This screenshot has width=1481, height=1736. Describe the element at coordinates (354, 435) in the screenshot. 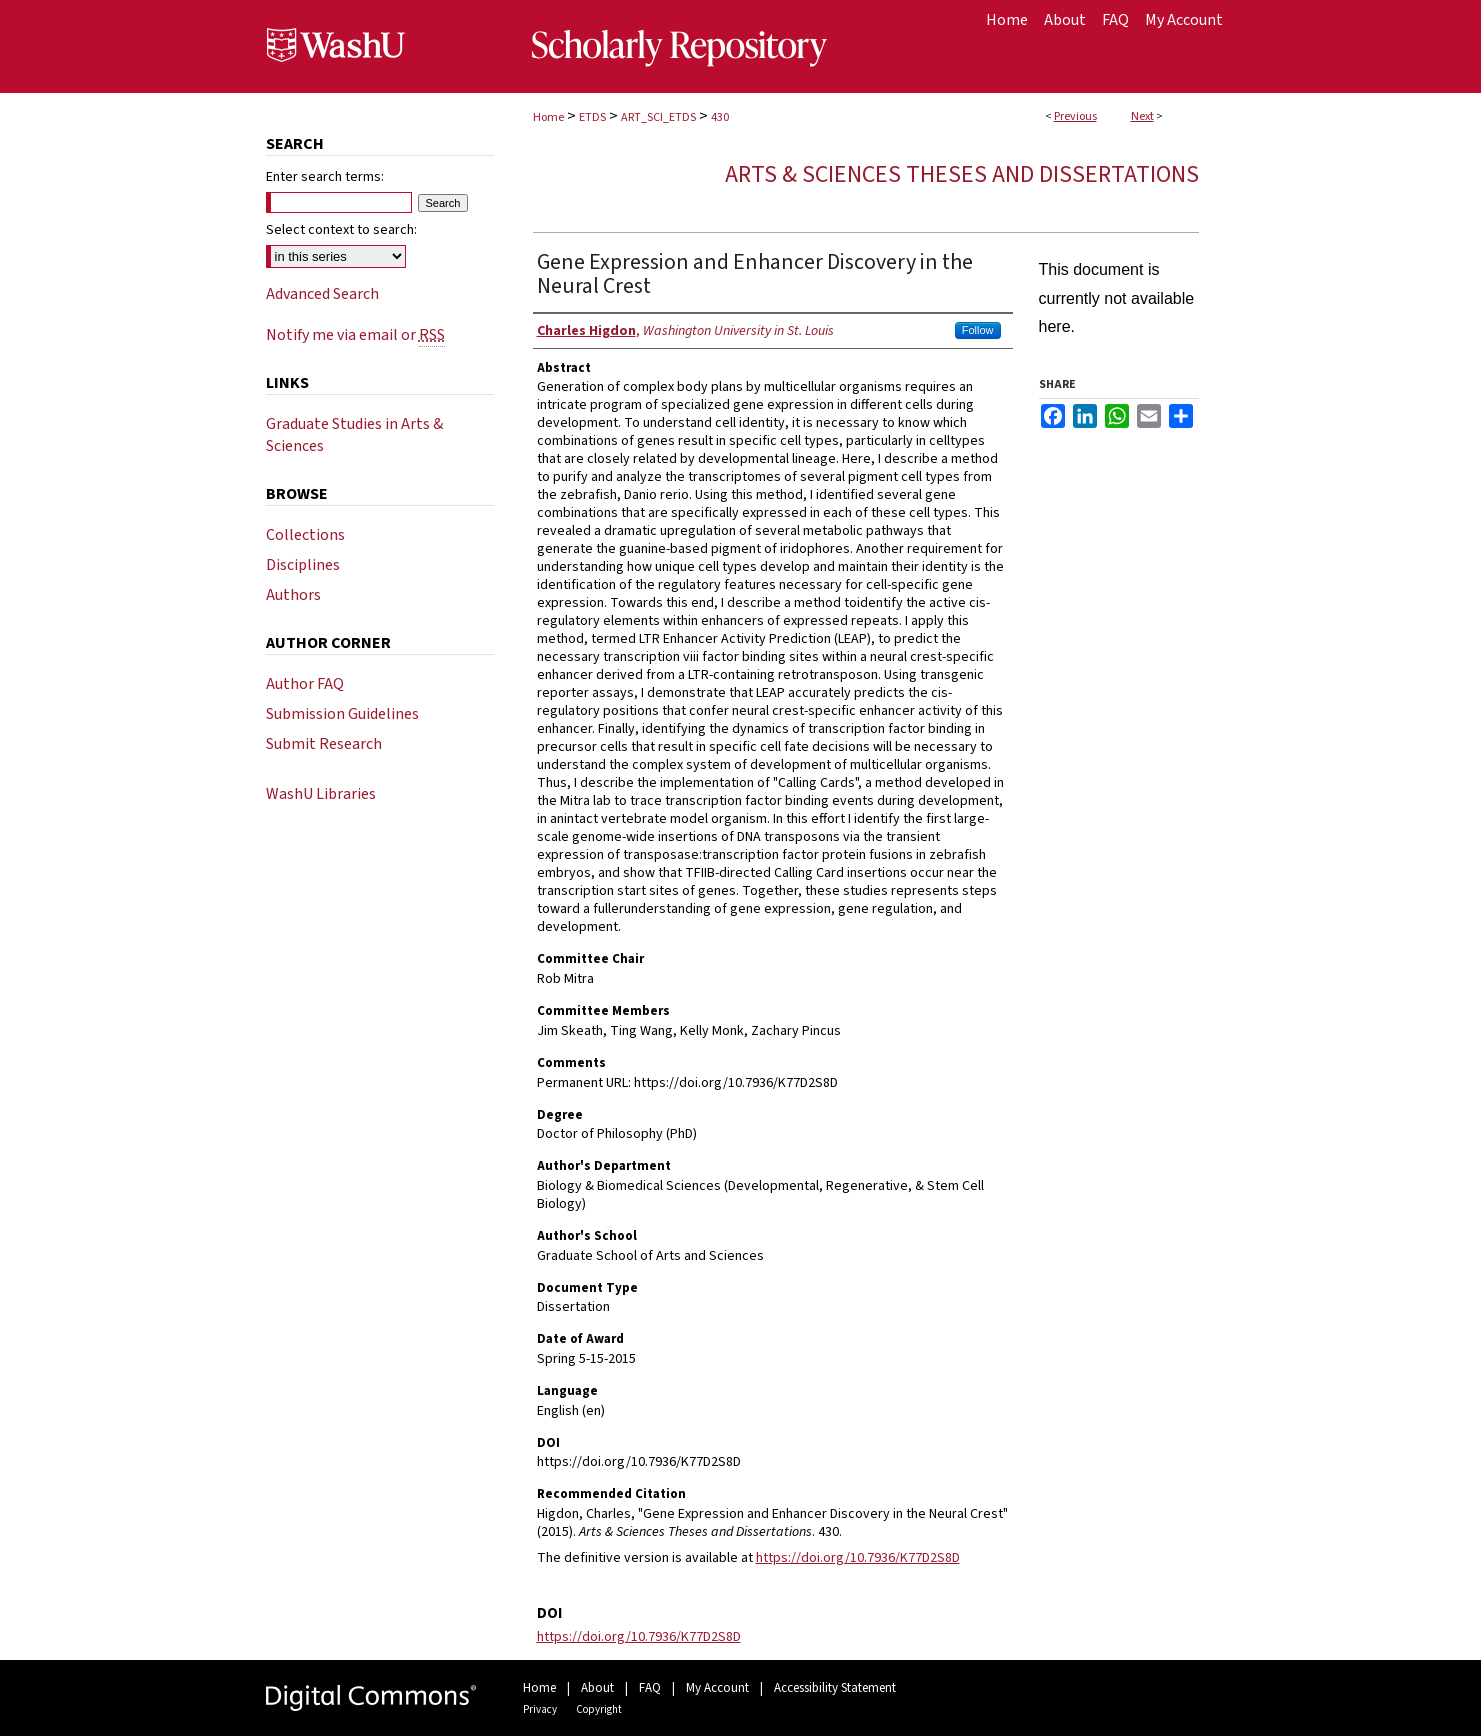

I see `Graduate Studies in Arts & Sciences` at that location.